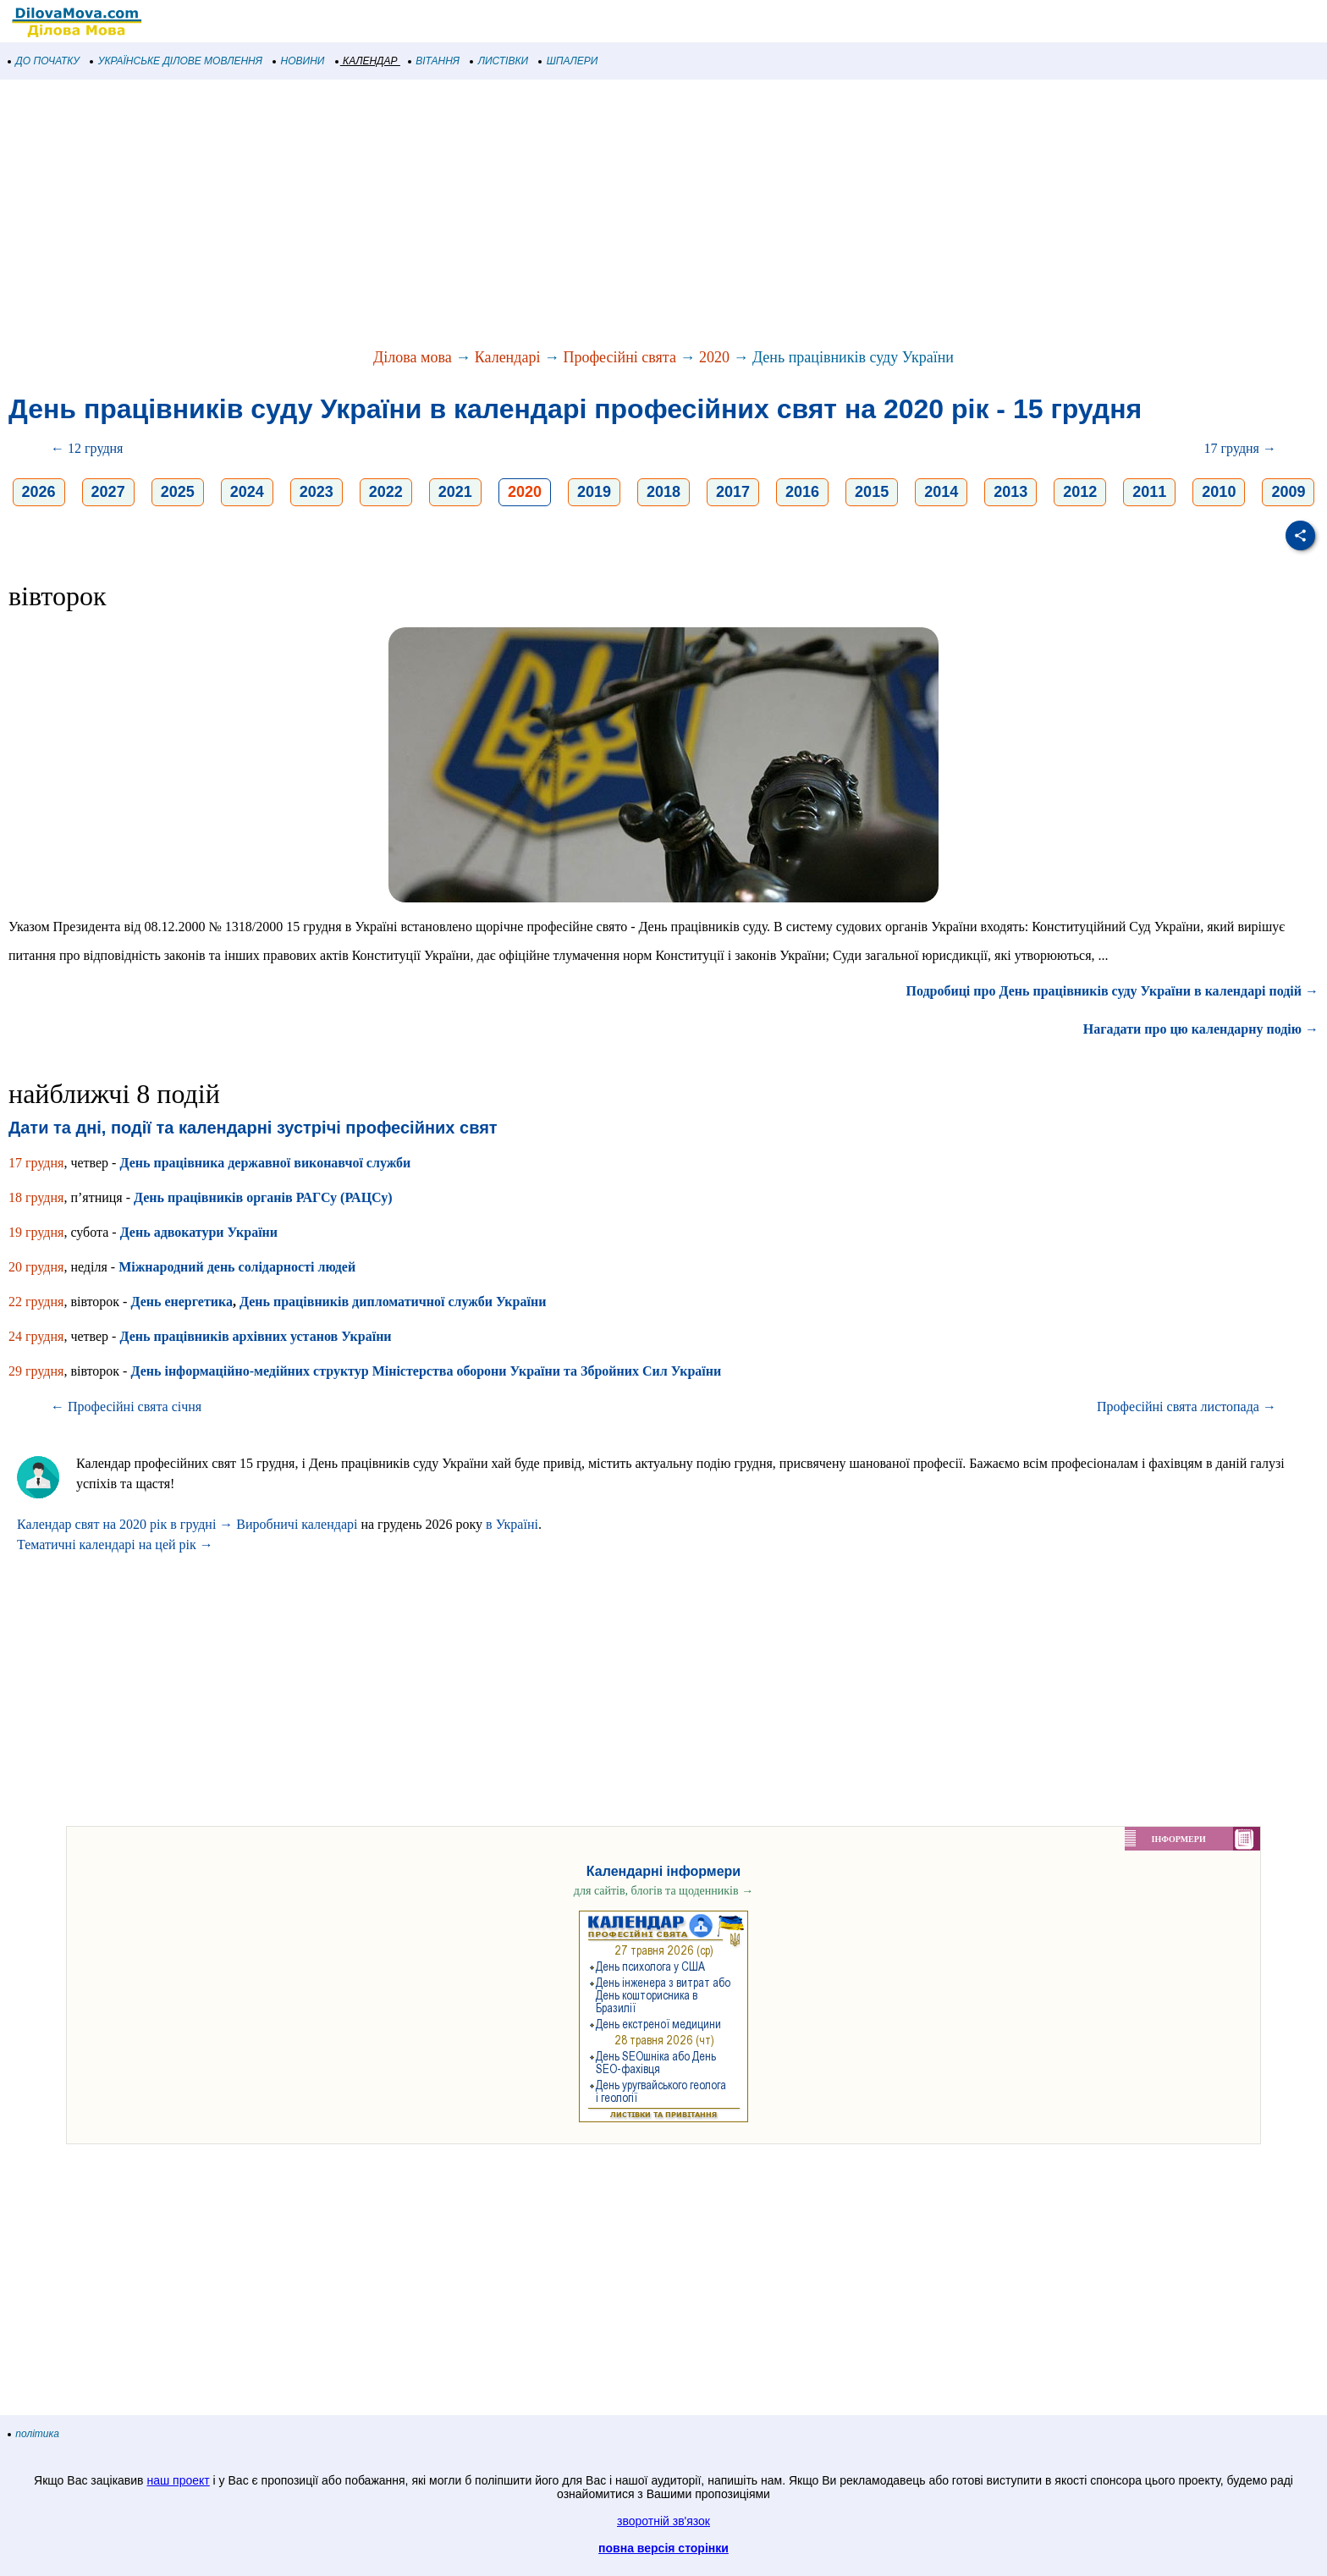 This screenshot has width=1327, height=2576. I want to click on Тематичні календарі на цей рік →, so click(115, 1544).